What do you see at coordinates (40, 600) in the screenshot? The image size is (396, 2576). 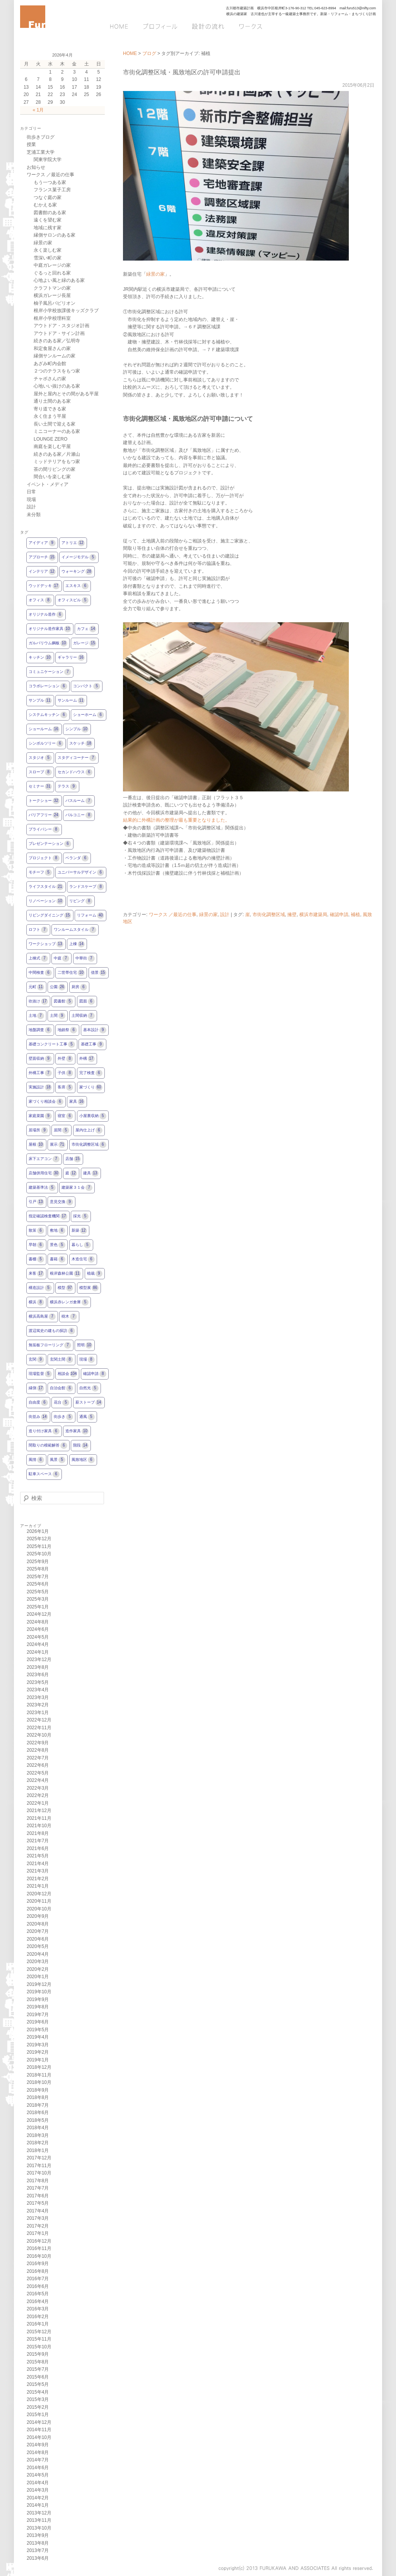 I see `オフィス [オフィス8個の項目]` at bounding box center [40, 600].